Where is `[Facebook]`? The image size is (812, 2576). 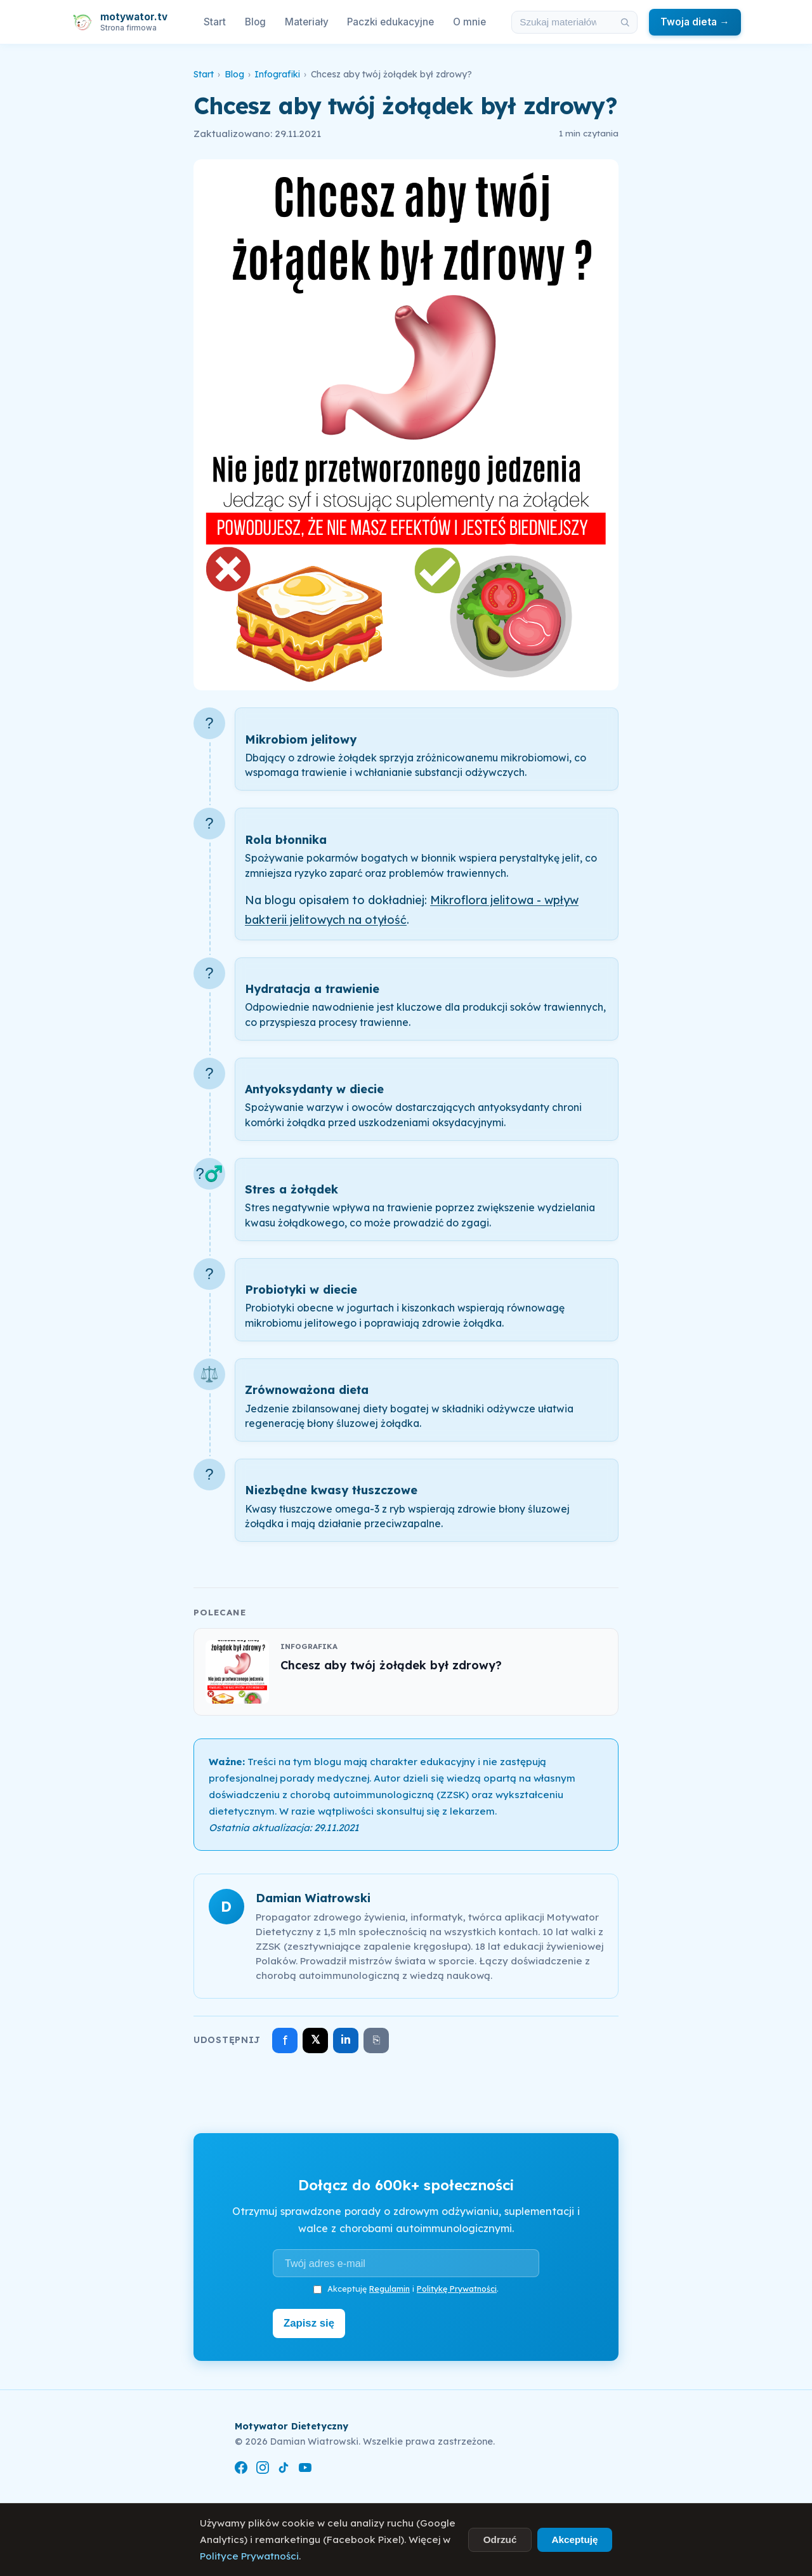
[Facebook] is located at coordinates (241, 2467).